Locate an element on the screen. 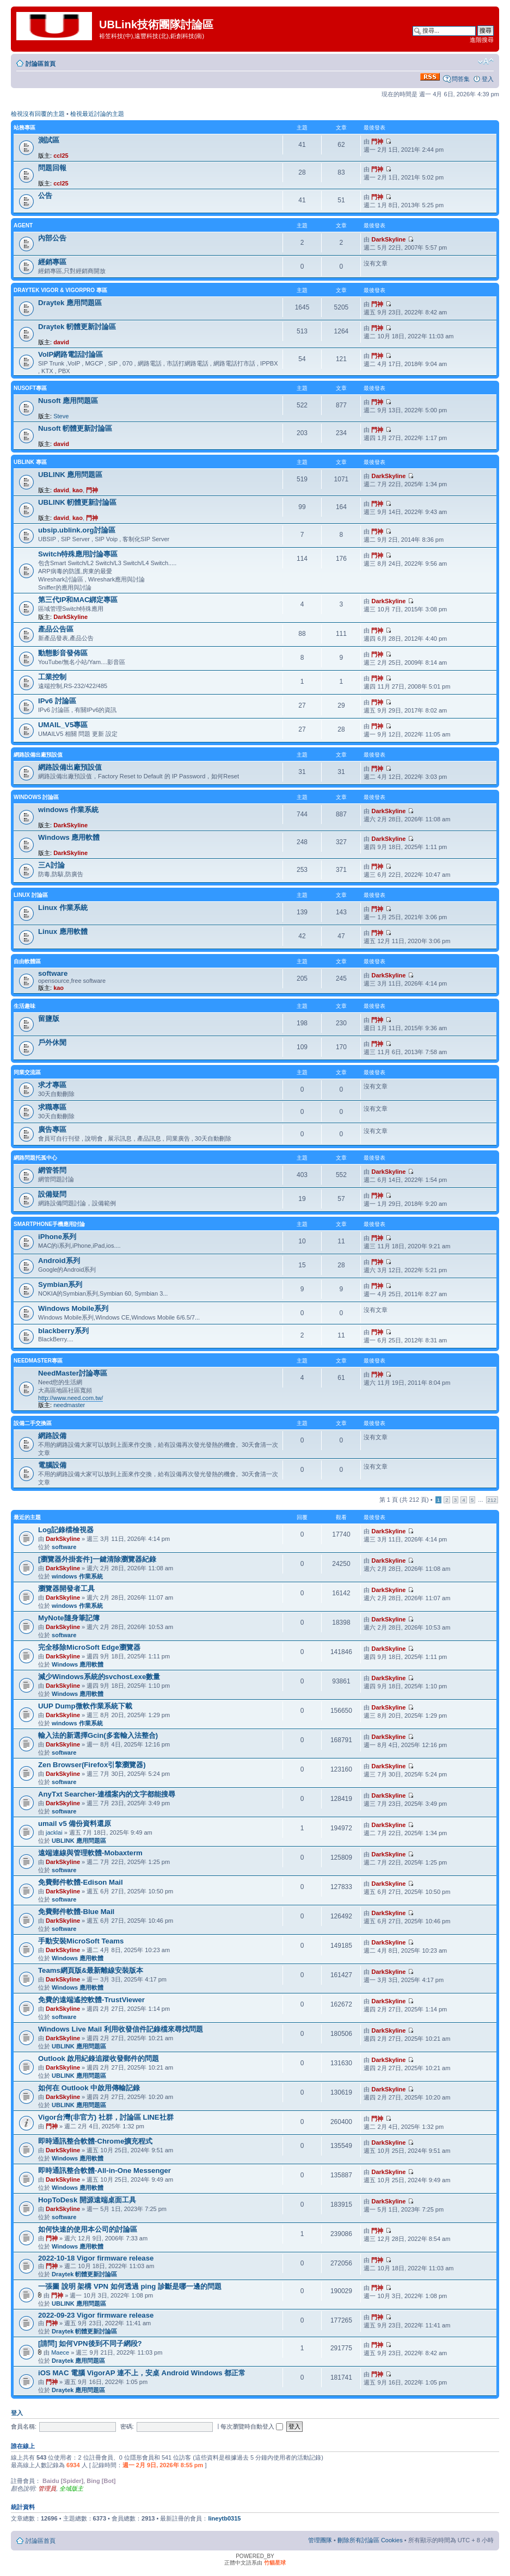  ccl25 is located at coordinates (61, 155).